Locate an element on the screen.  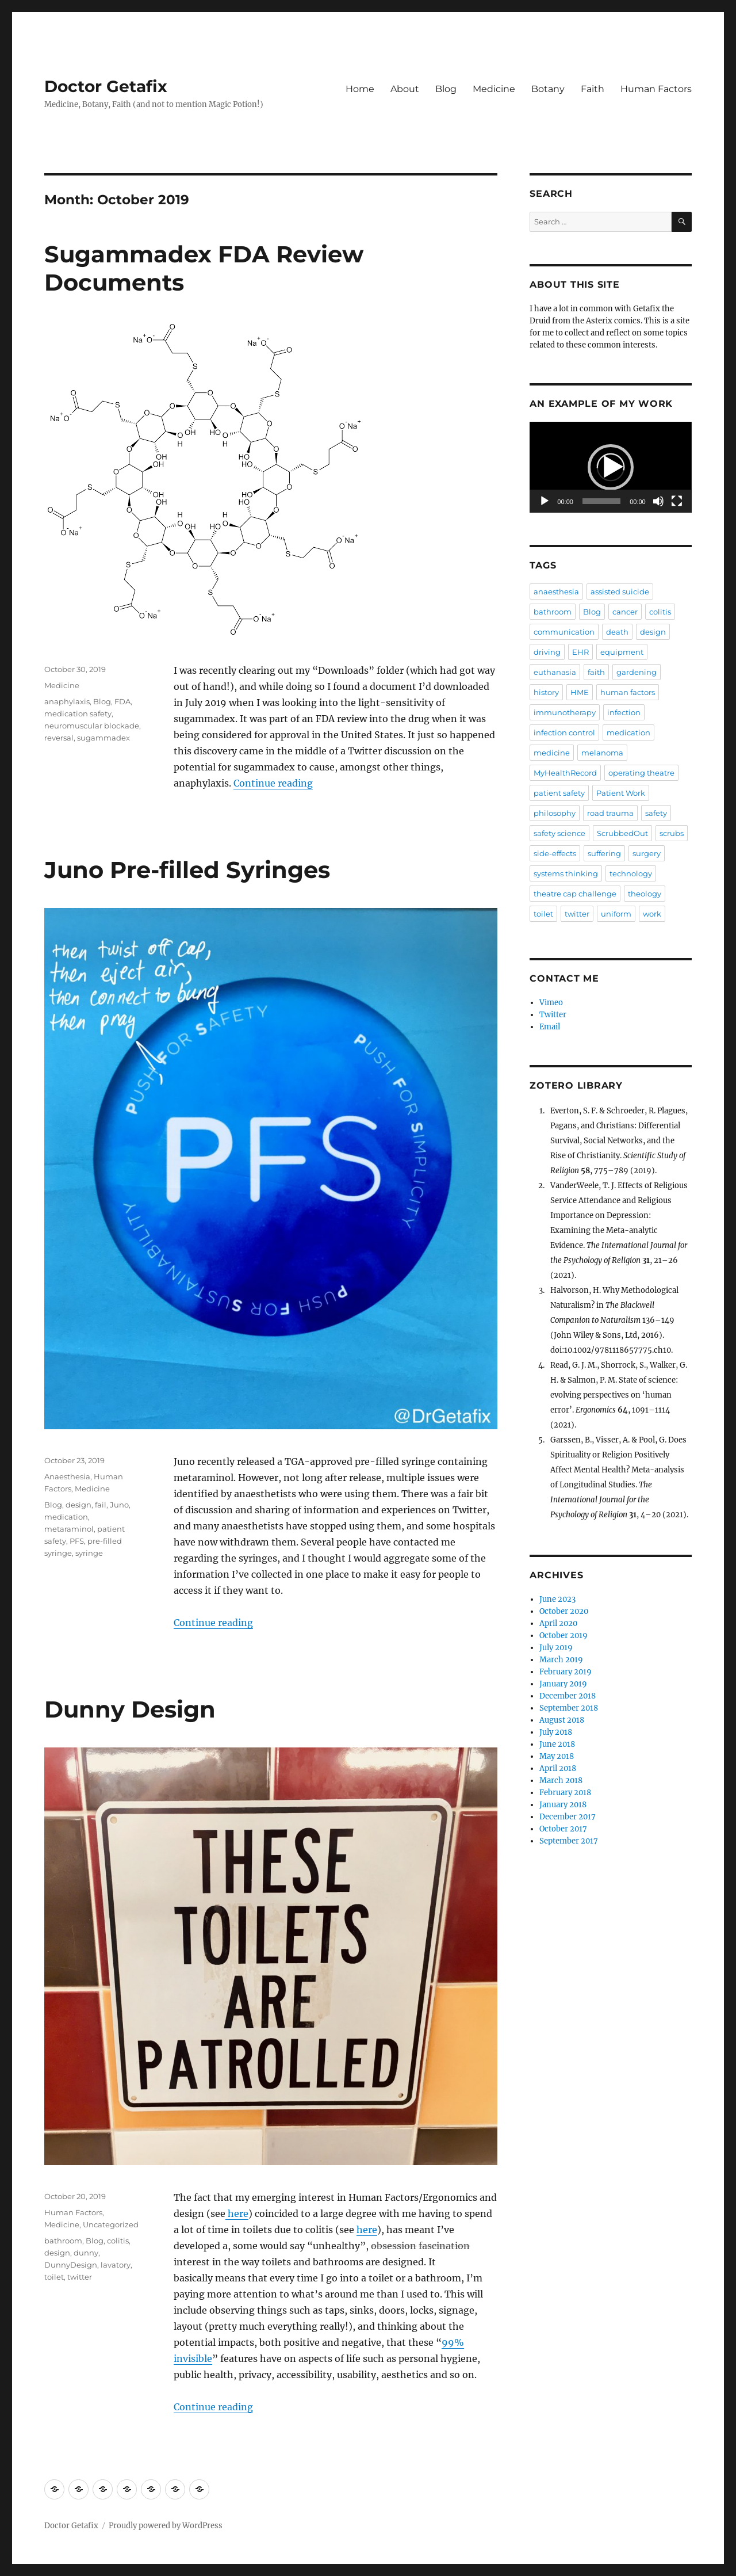
uniform is located at coordinates (616, 913).